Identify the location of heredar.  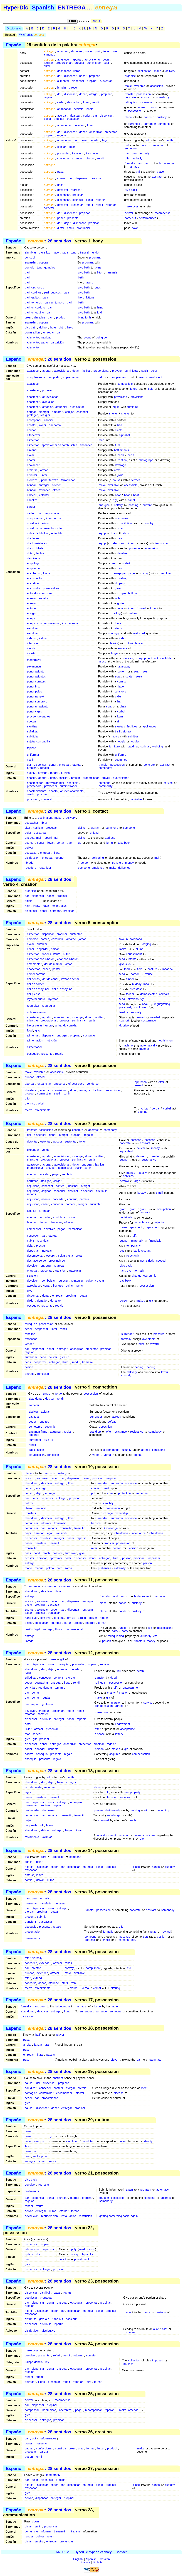
(95, 140).